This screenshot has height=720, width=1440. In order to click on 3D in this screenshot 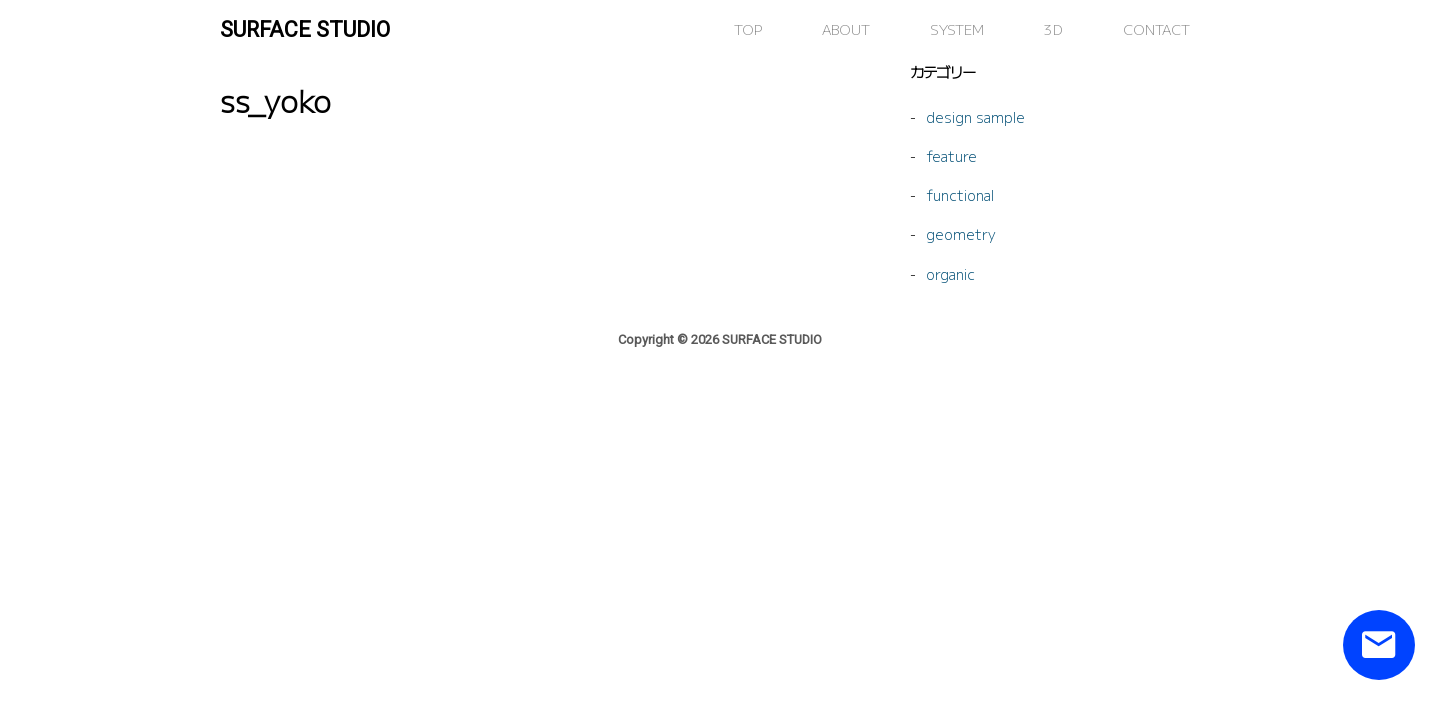, I will do `click(1053, 29)`.